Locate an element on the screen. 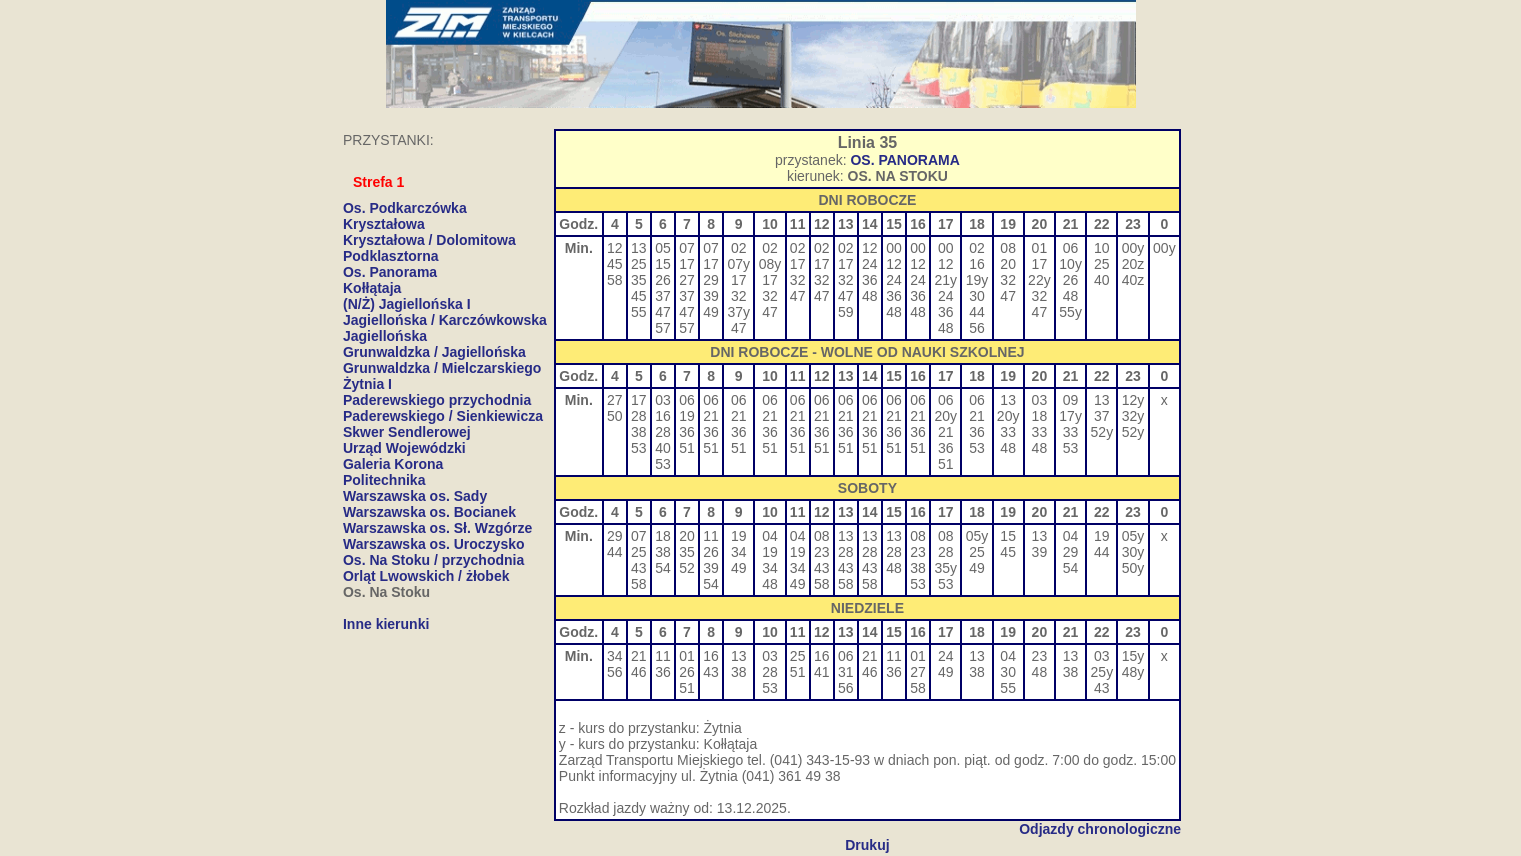  41 is located at coordinates (822, 672).